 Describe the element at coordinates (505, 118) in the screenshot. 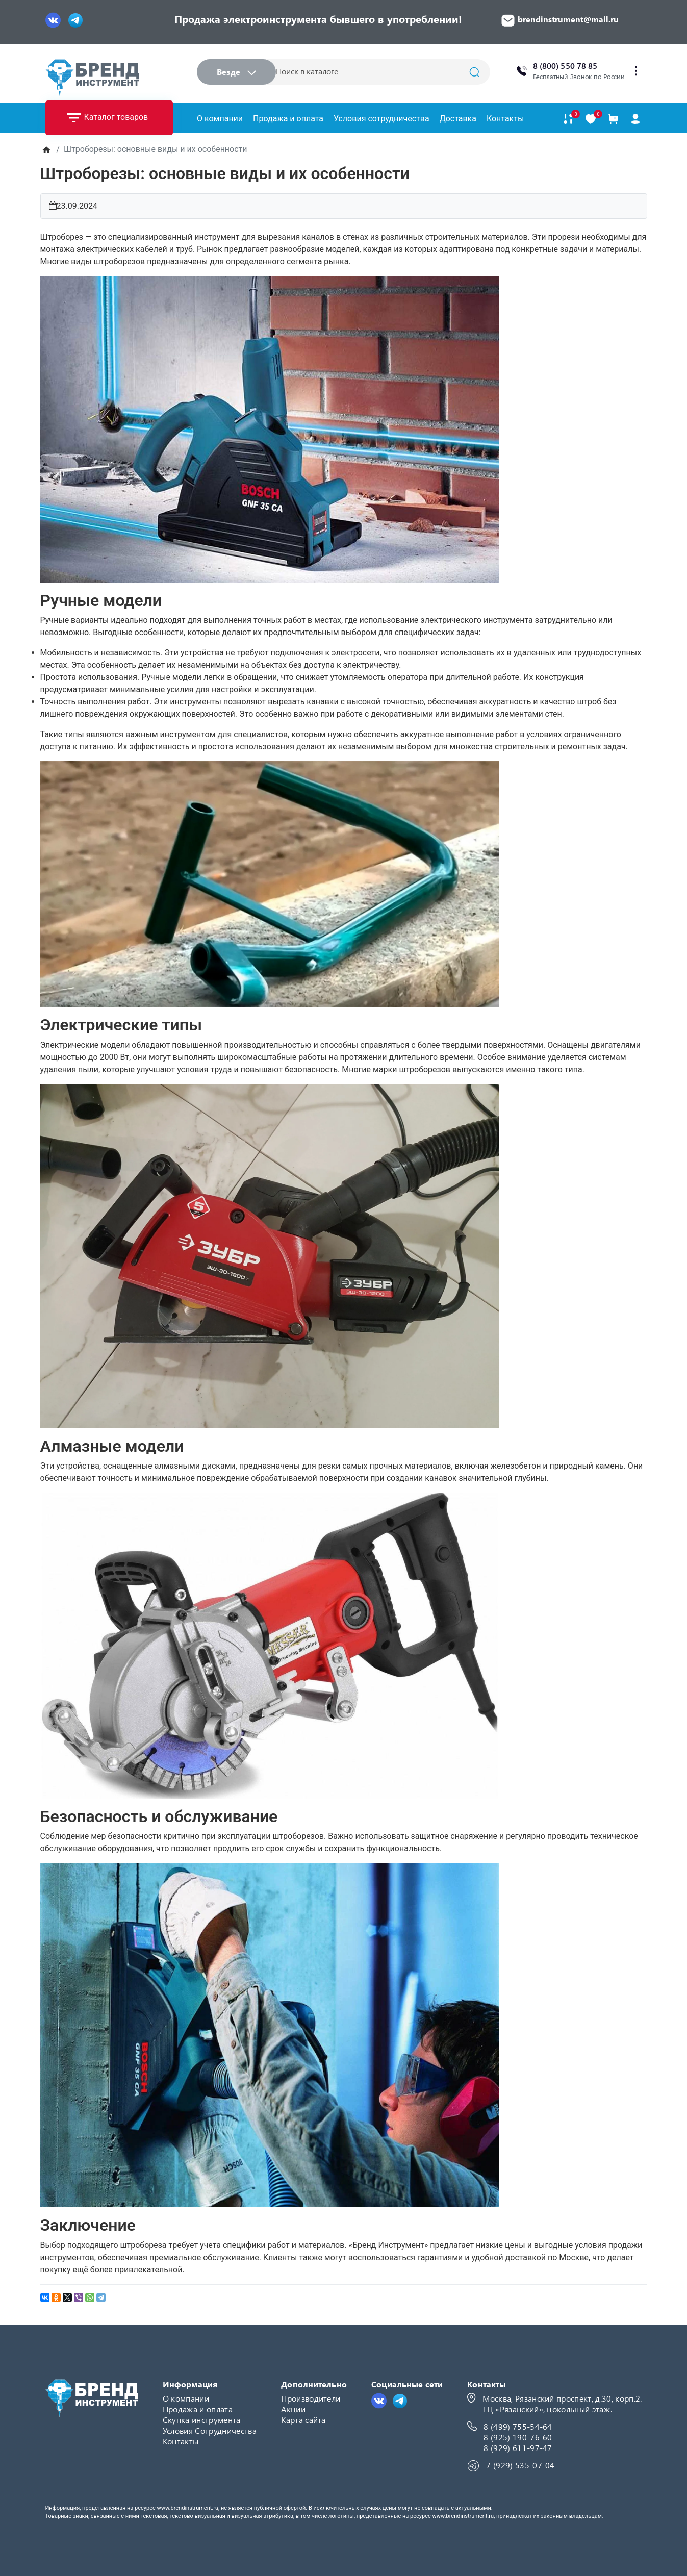

I see `Контакты` at that location.